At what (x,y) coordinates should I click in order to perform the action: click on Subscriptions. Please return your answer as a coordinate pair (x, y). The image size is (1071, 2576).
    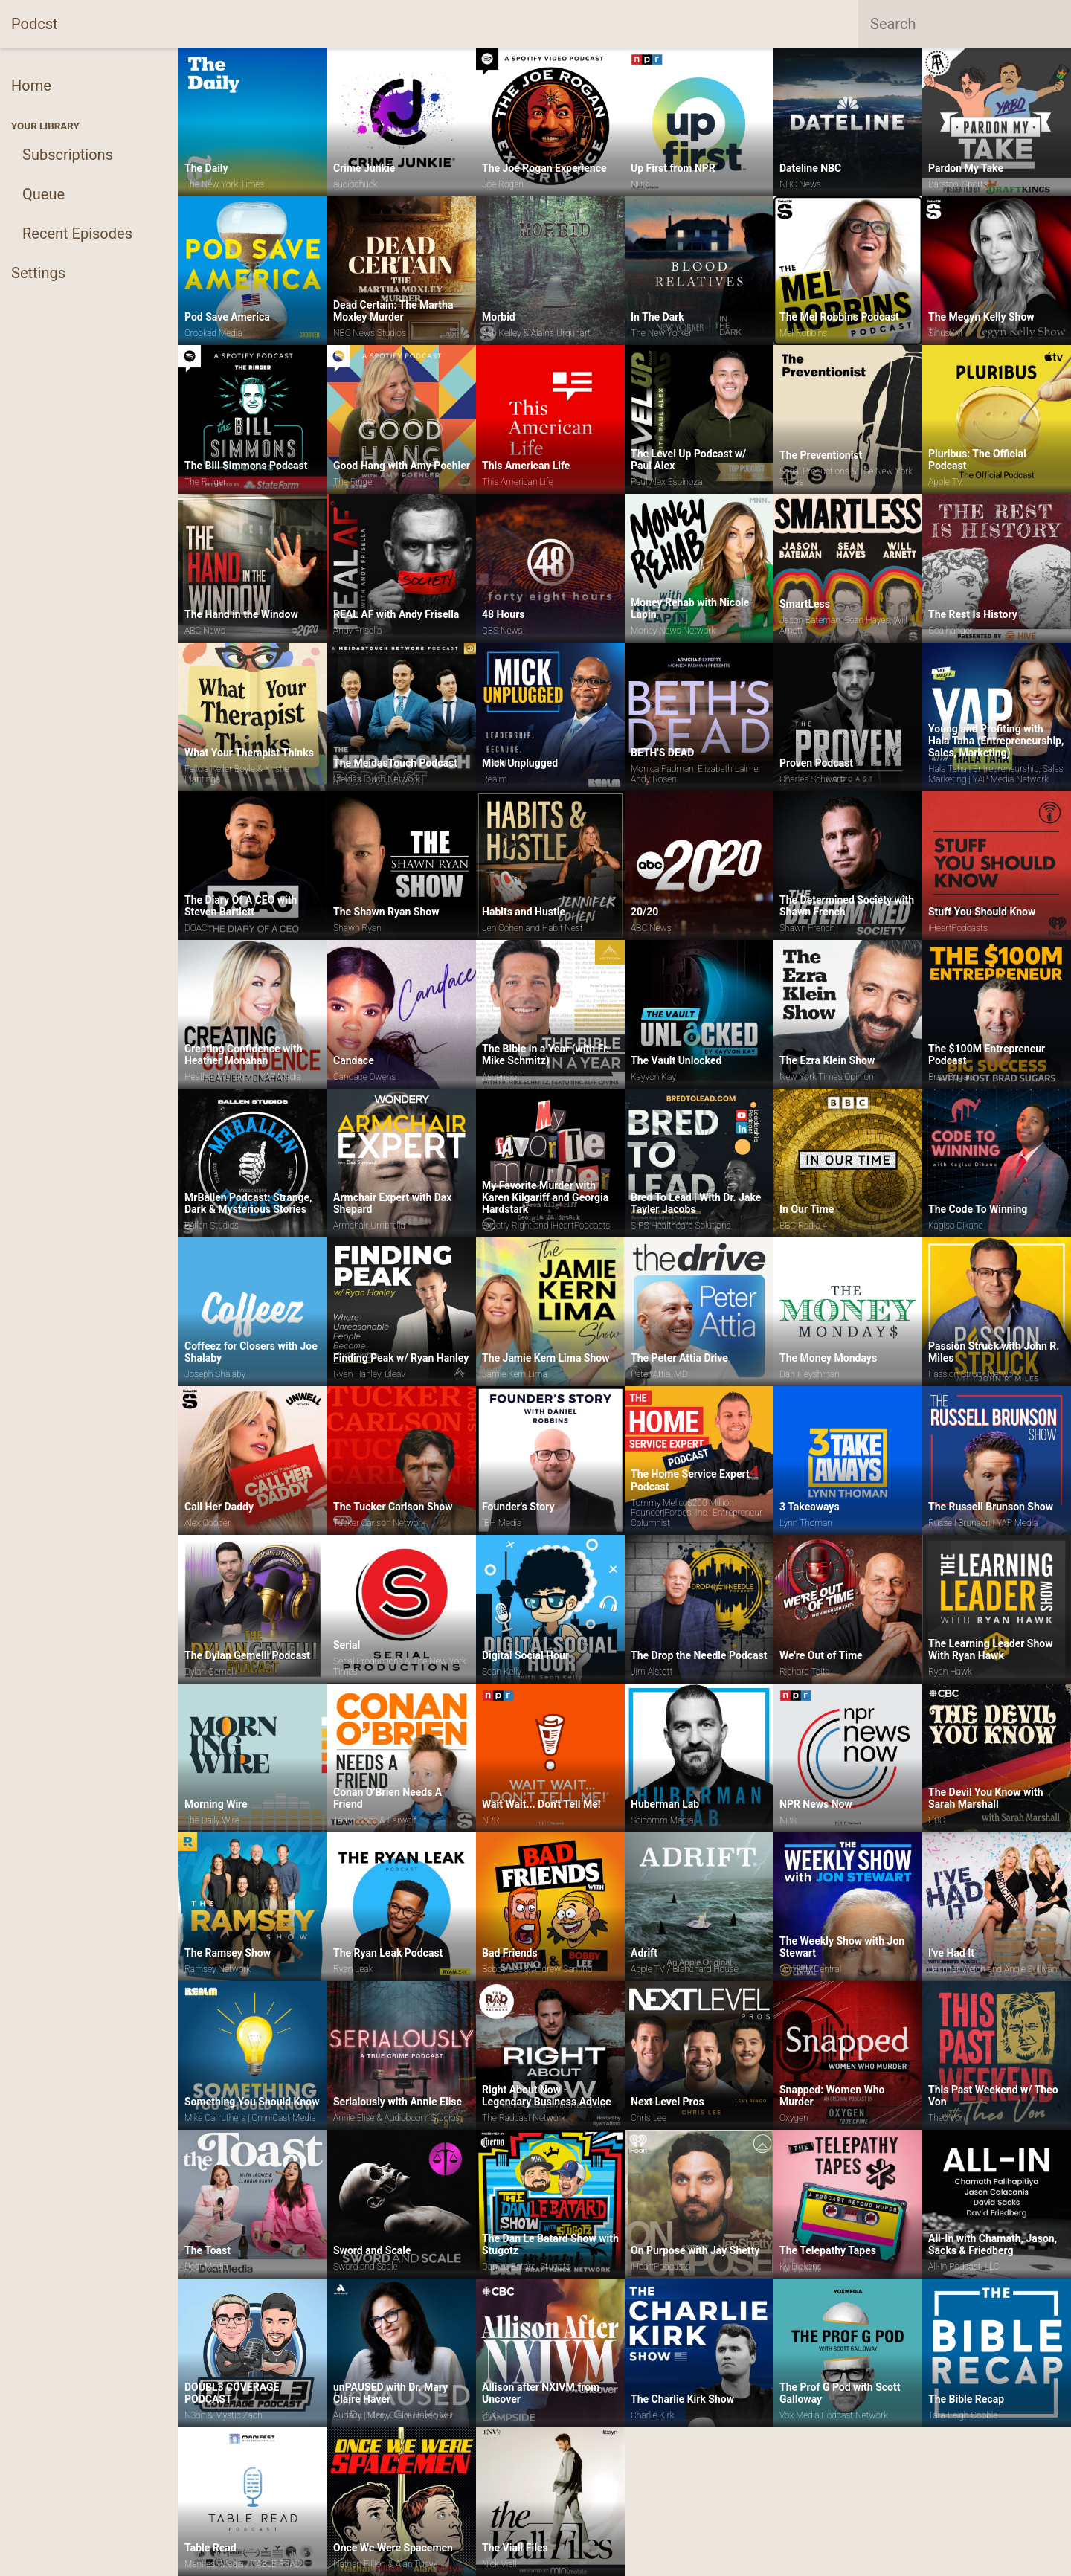
    Looking at the image, I should click on (67, 155).